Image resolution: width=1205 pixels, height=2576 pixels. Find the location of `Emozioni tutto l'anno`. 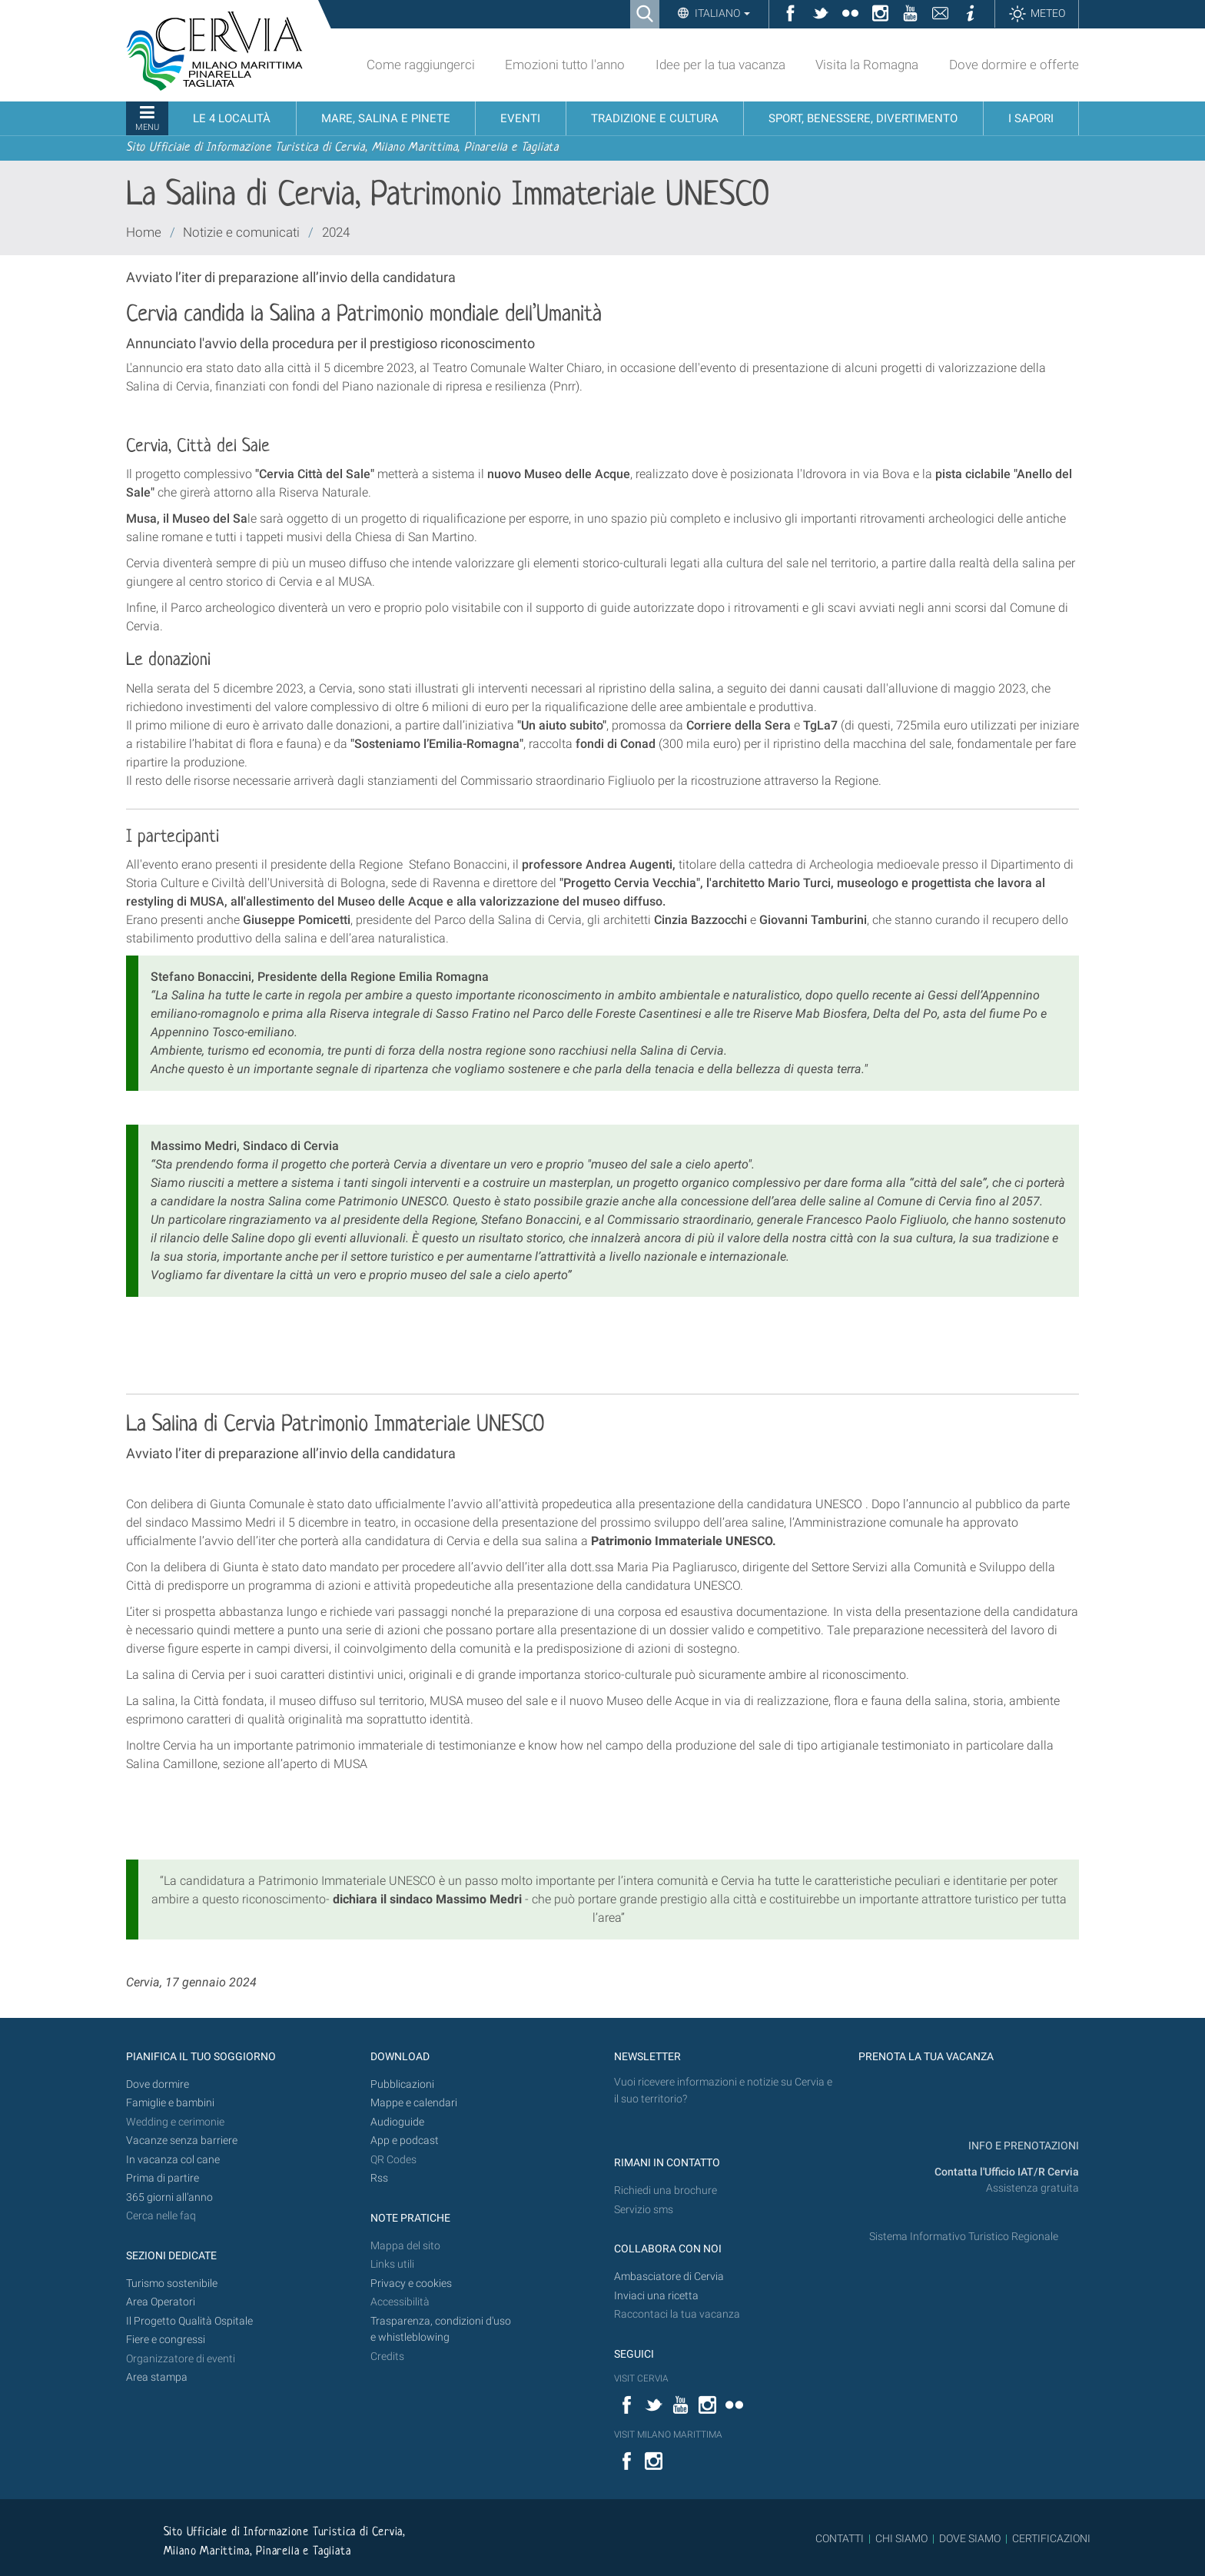

Emozioni tutto l'anno is located at coordinates (565, 64).